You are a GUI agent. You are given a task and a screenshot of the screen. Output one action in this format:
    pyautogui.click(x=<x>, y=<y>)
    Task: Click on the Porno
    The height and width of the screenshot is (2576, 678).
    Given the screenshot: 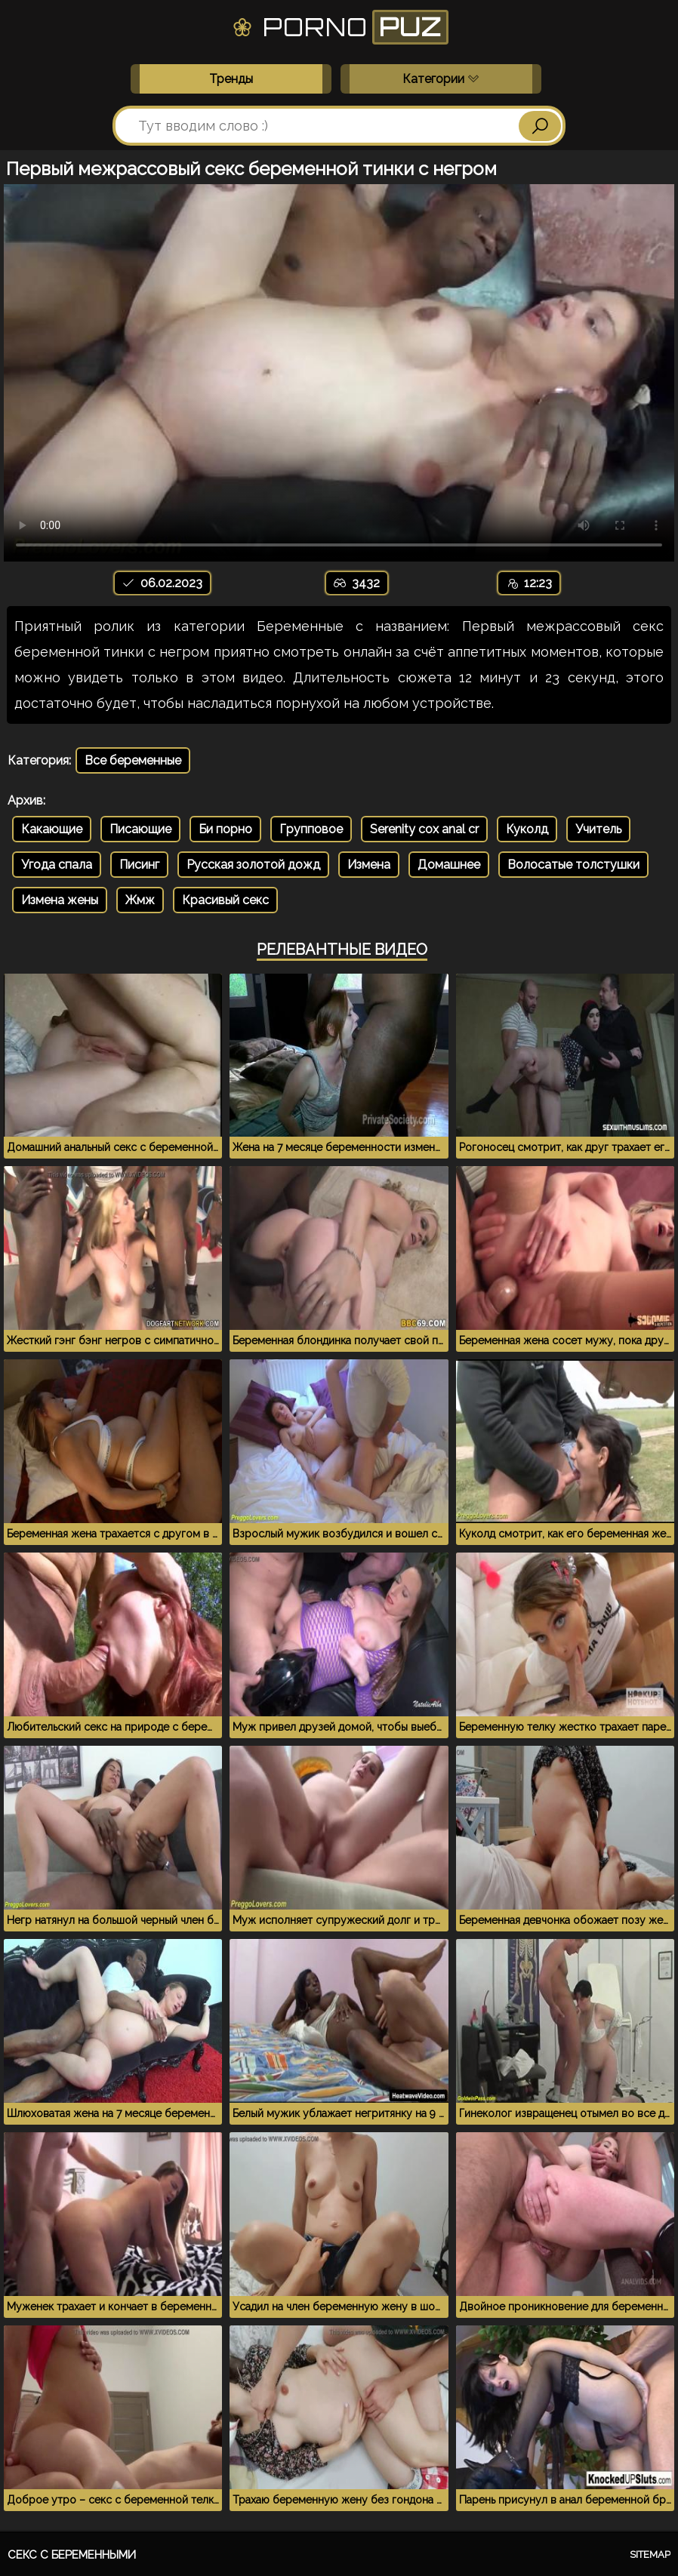 What is the action you would take?
    pyautogui.click(x=339, y=27)
    